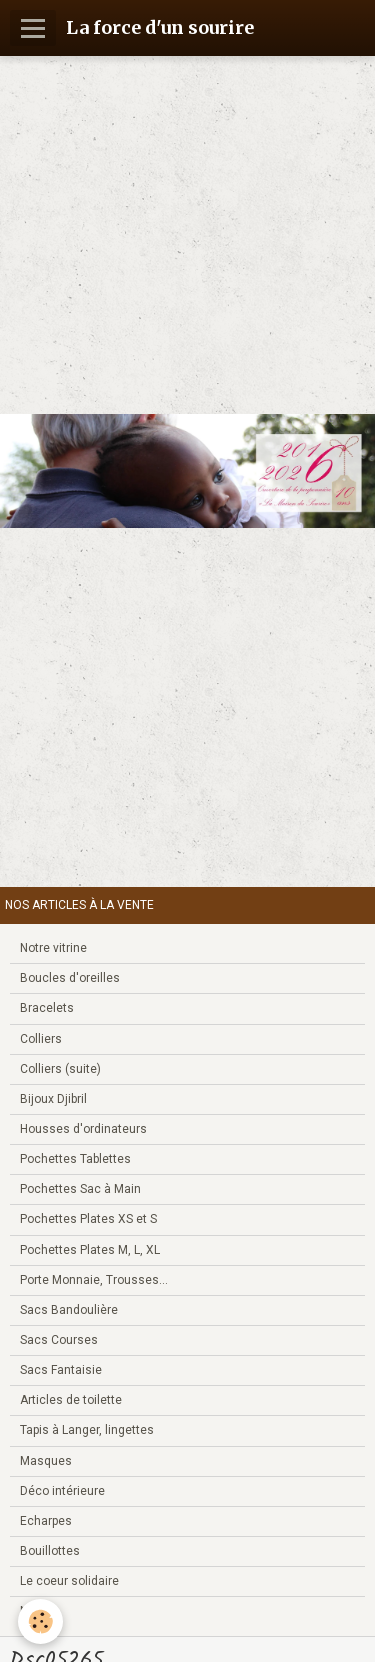  What do you see at coordinates (60, 1069) in the screenshot?
I see `Colliers (suite)` at bounding box center [60, 1069].